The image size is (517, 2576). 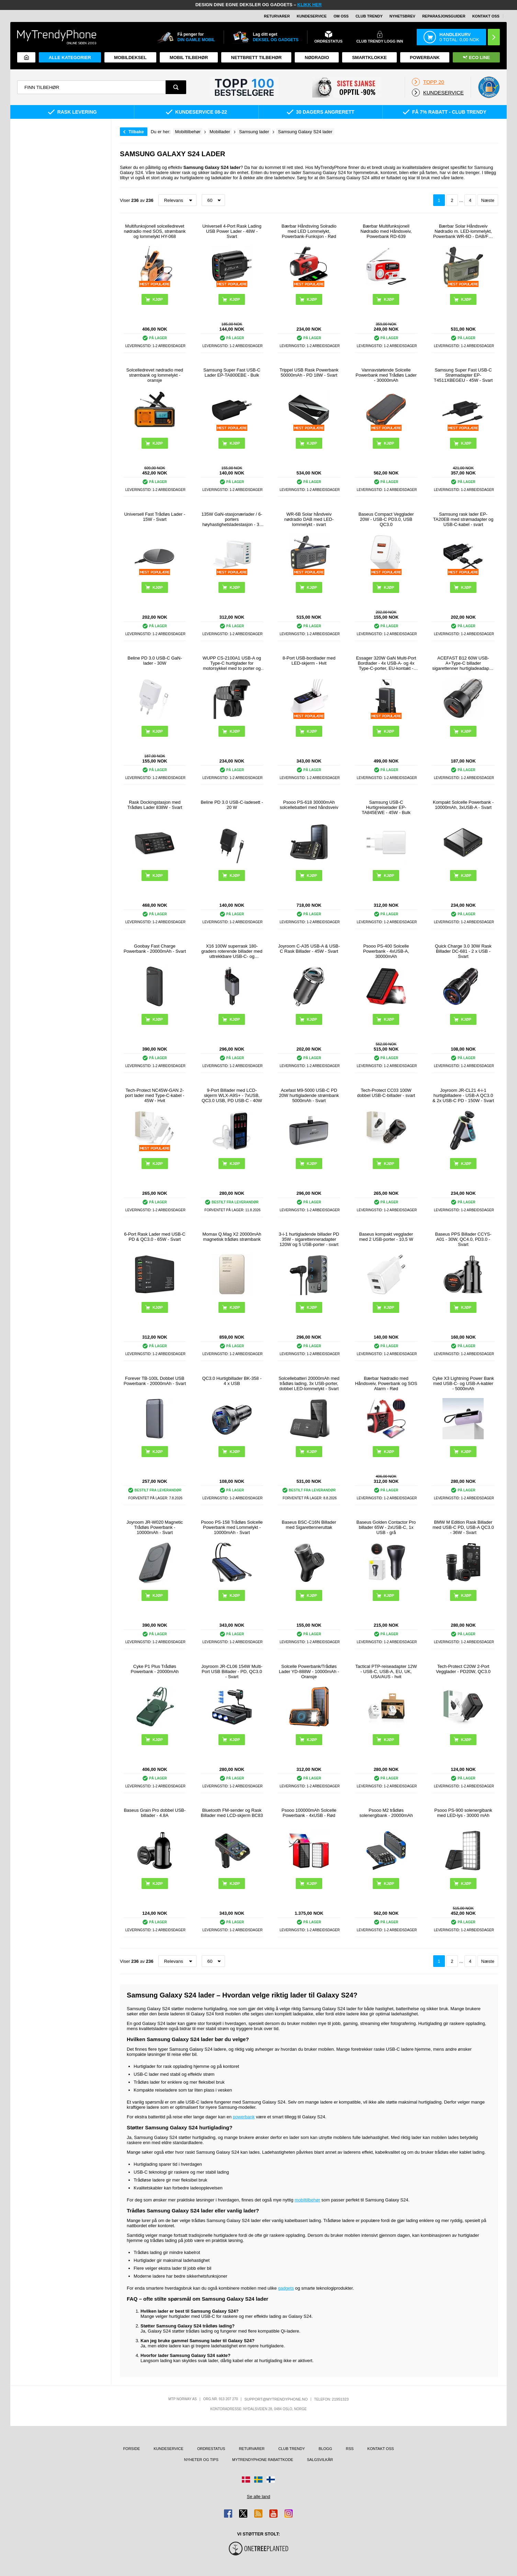 I want to click on Kundeservice, so click(x=312, y=16).